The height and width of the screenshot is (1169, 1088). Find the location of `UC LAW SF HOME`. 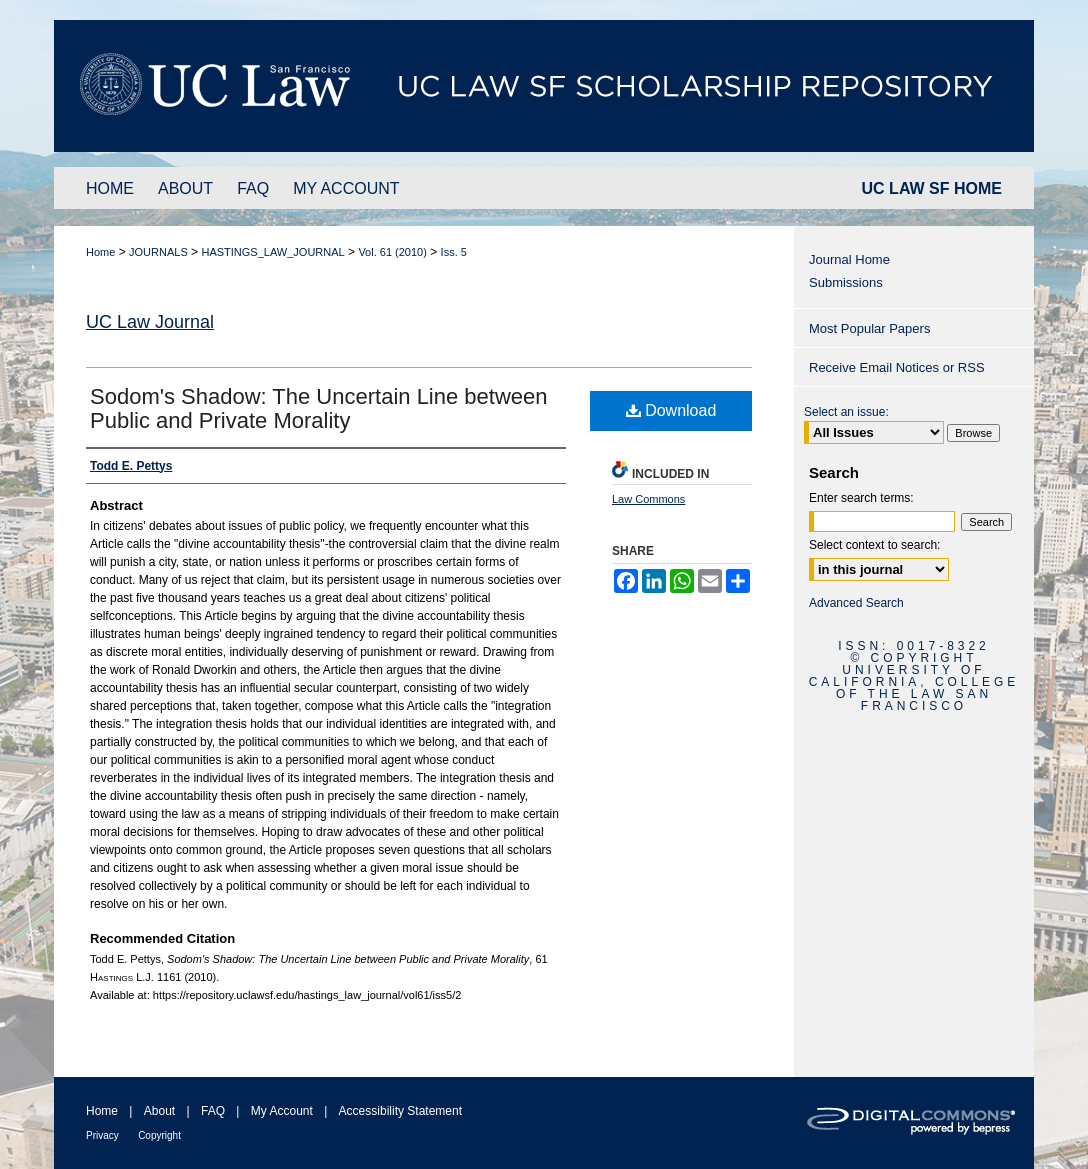

UC LAW SF HOME is located at coordinates (932, 188).